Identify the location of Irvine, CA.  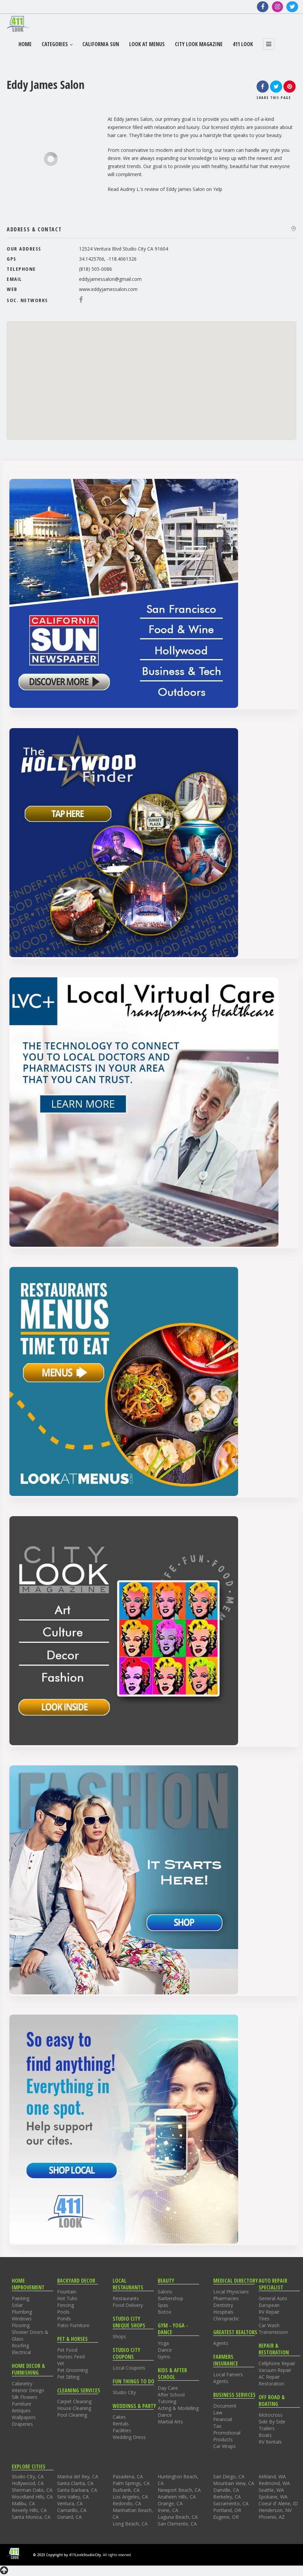
(168, 2510).